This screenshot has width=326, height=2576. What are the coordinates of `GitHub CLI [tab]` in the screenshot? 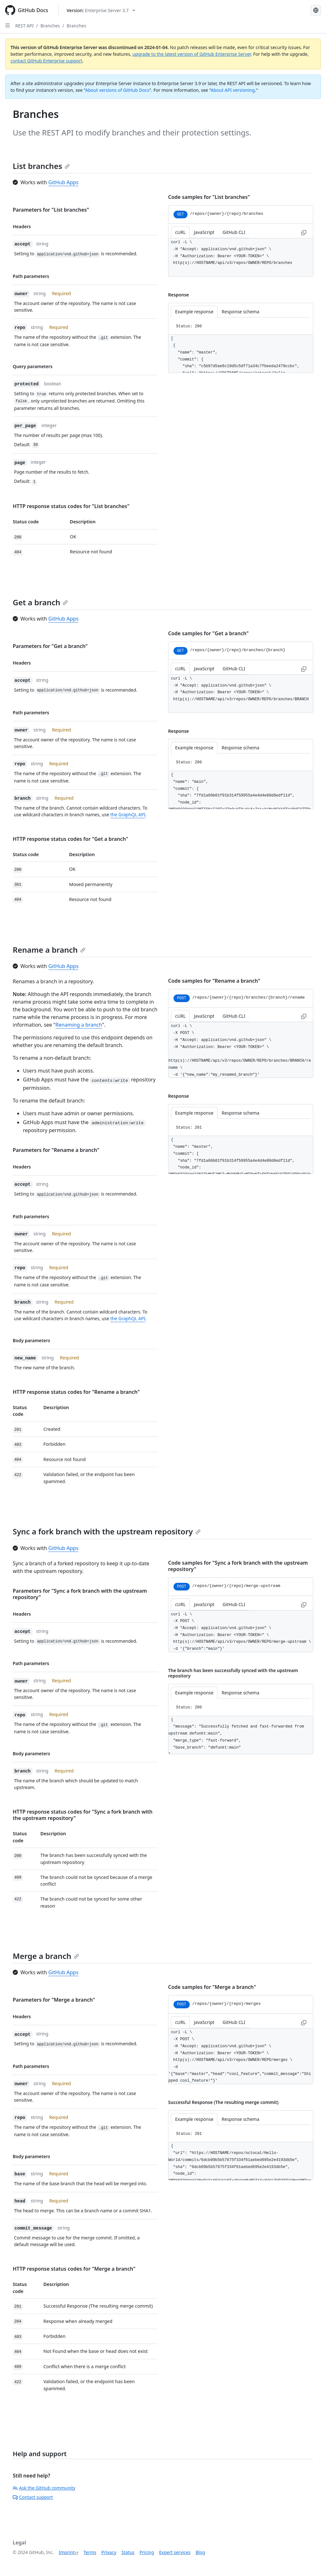 It's located at (234, 232).